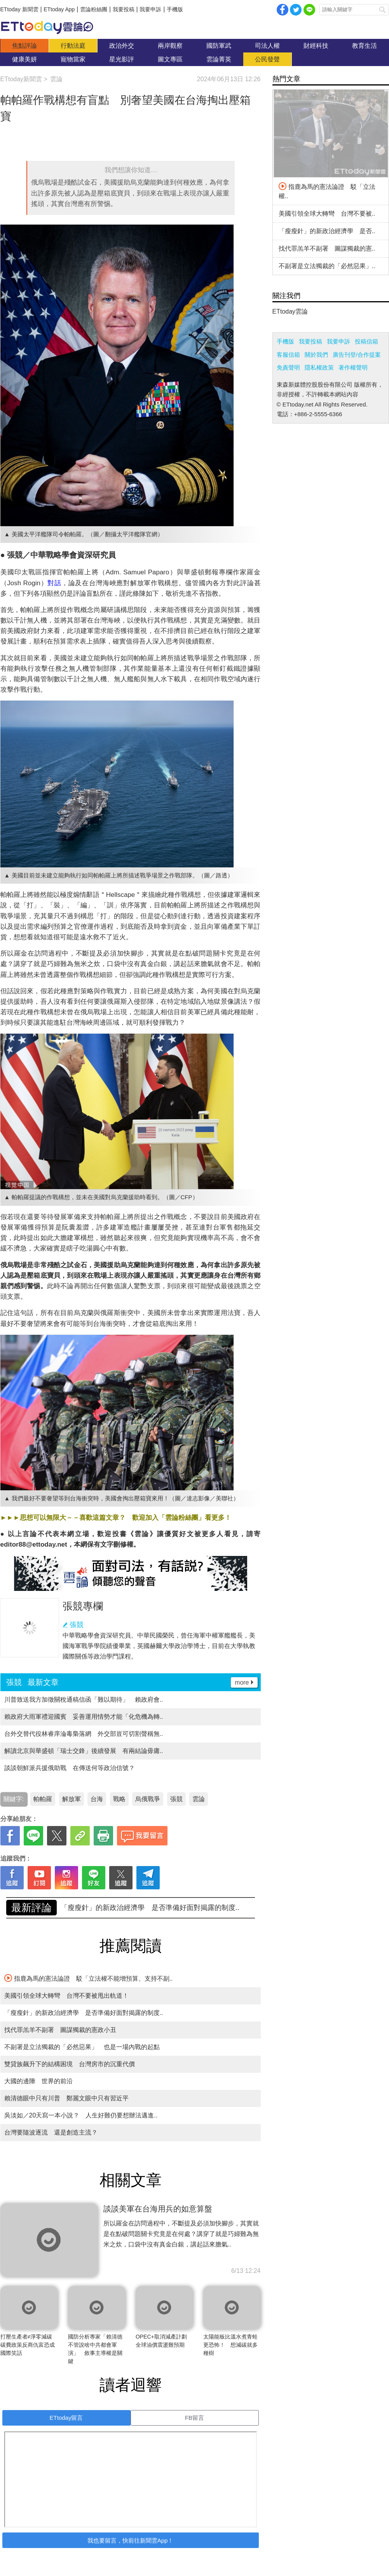  I want to click on 美國引領全球大轉彎 台灣不要被.., so click(327, 213).